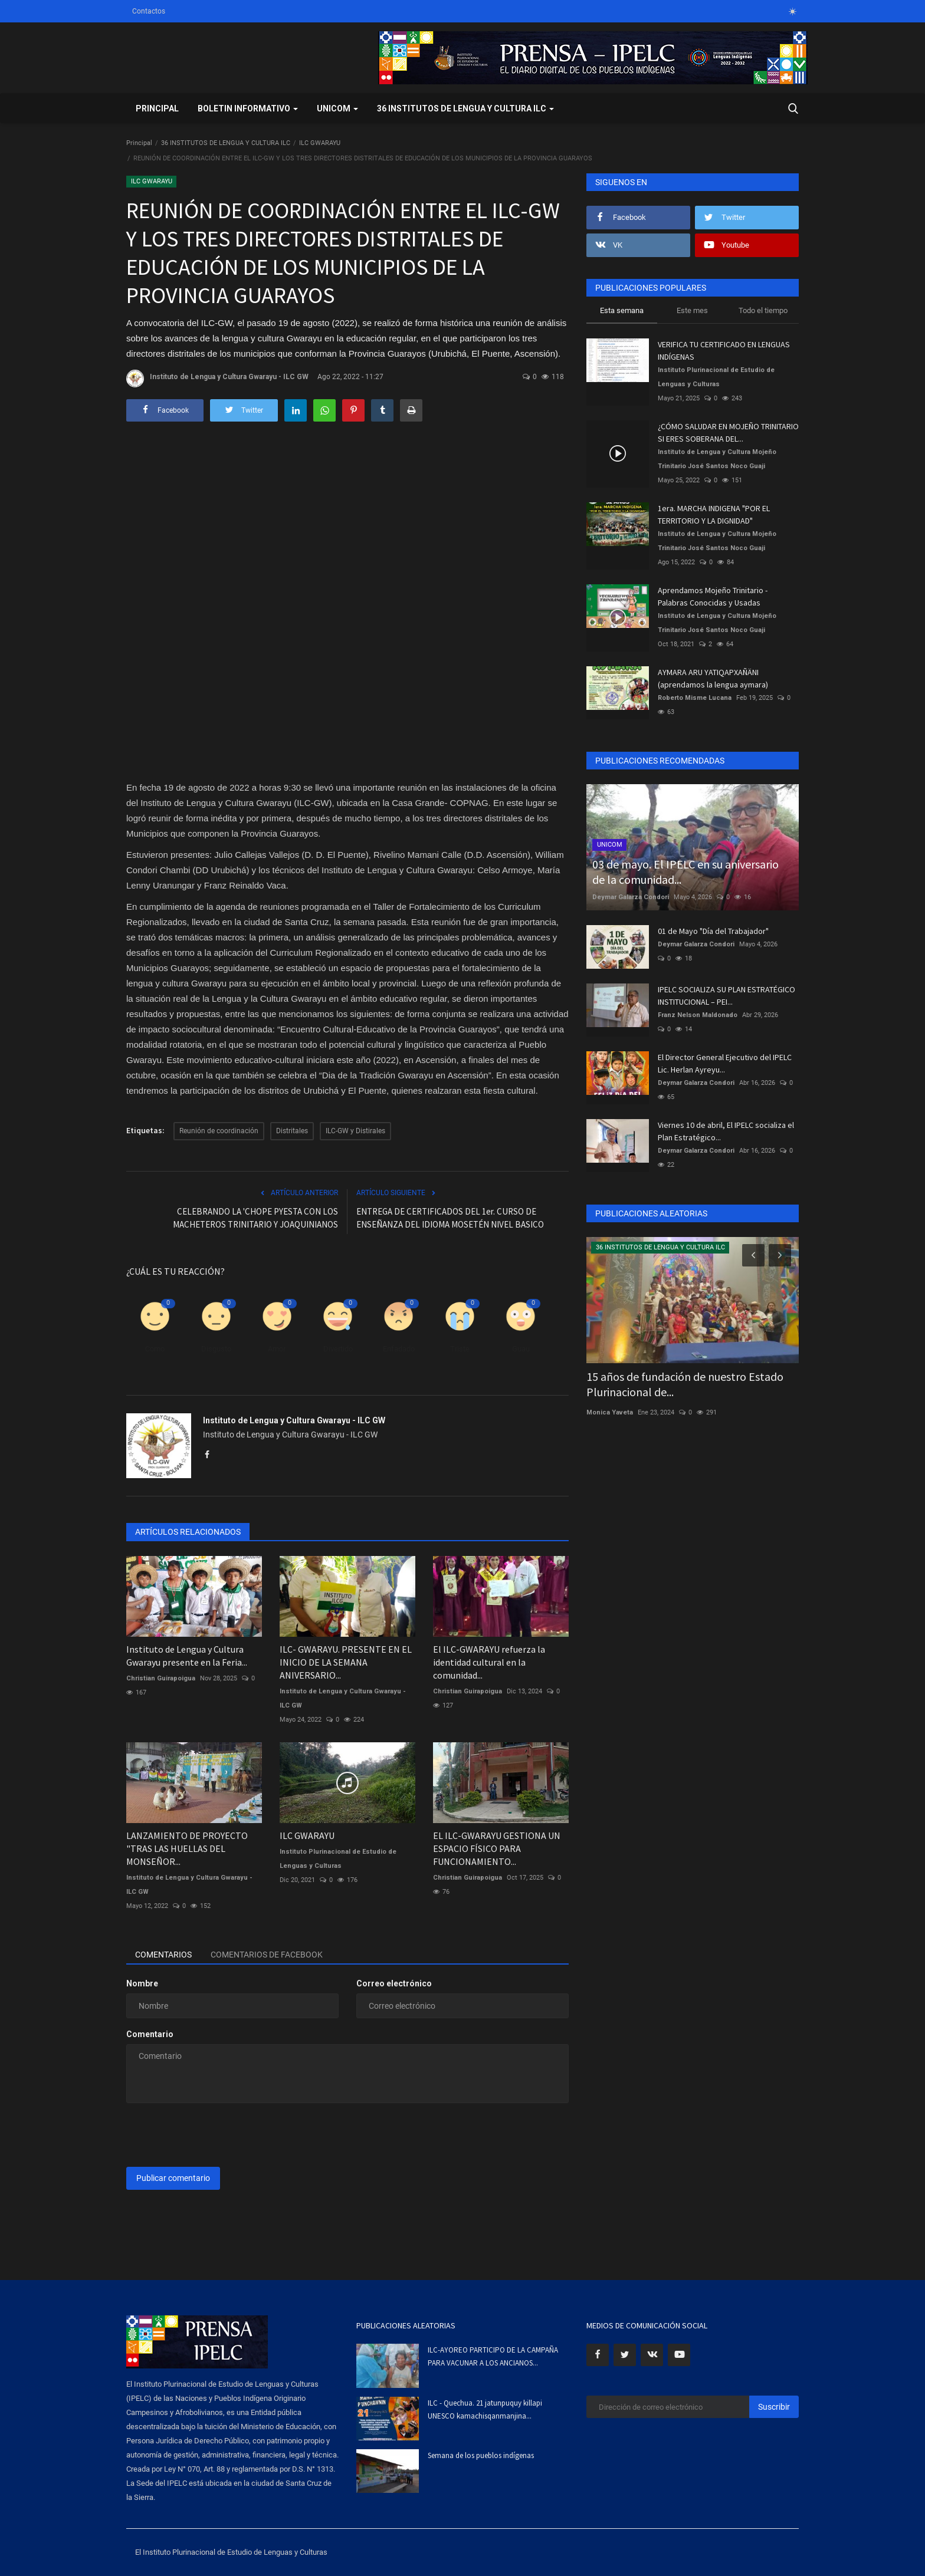 Image resolution: width=925 pixels, height=2576 pixels. I want to click on Semana de los pueblos indígenas, so click(481, 2455).